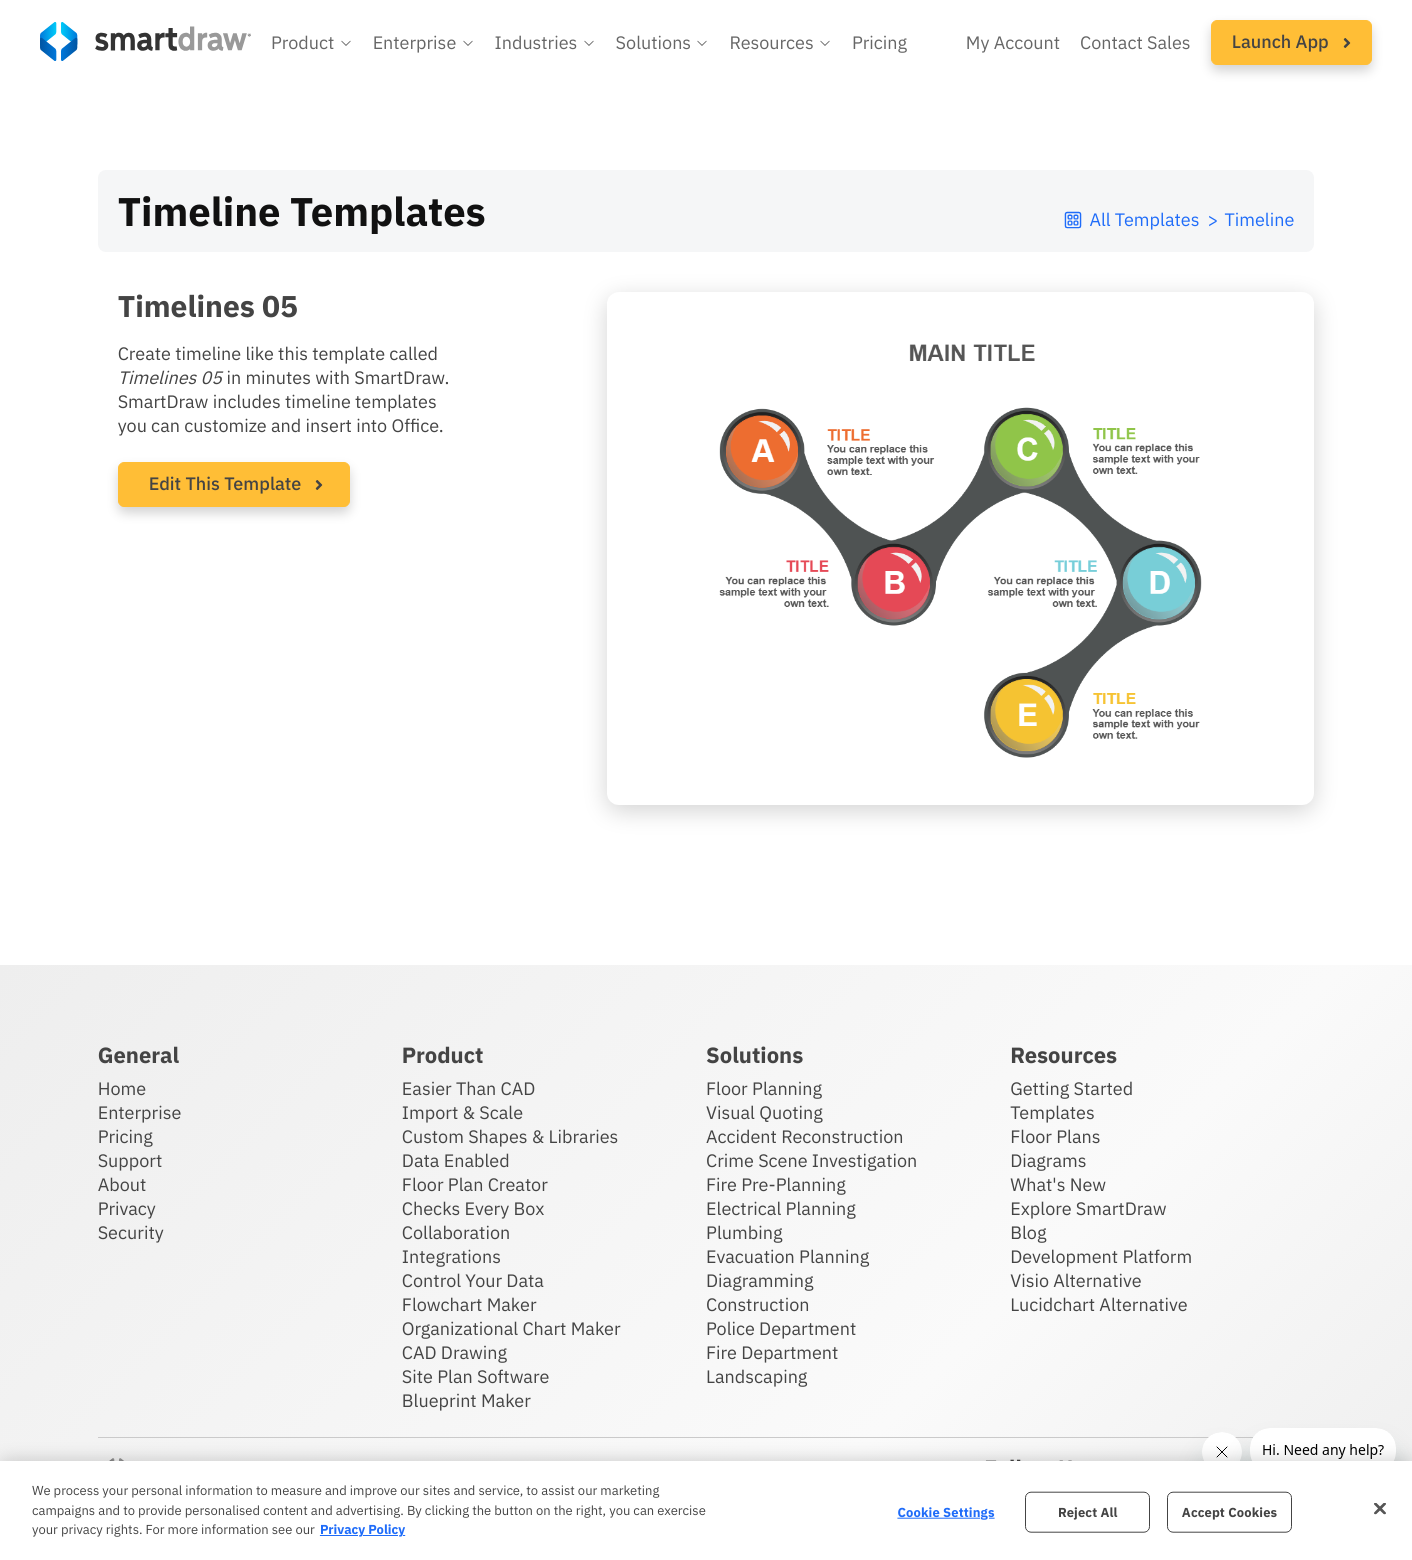  What do you see at coordinates (131, 1232) in the screenshot?
I see `Security` at bounding box center [131, 1232].